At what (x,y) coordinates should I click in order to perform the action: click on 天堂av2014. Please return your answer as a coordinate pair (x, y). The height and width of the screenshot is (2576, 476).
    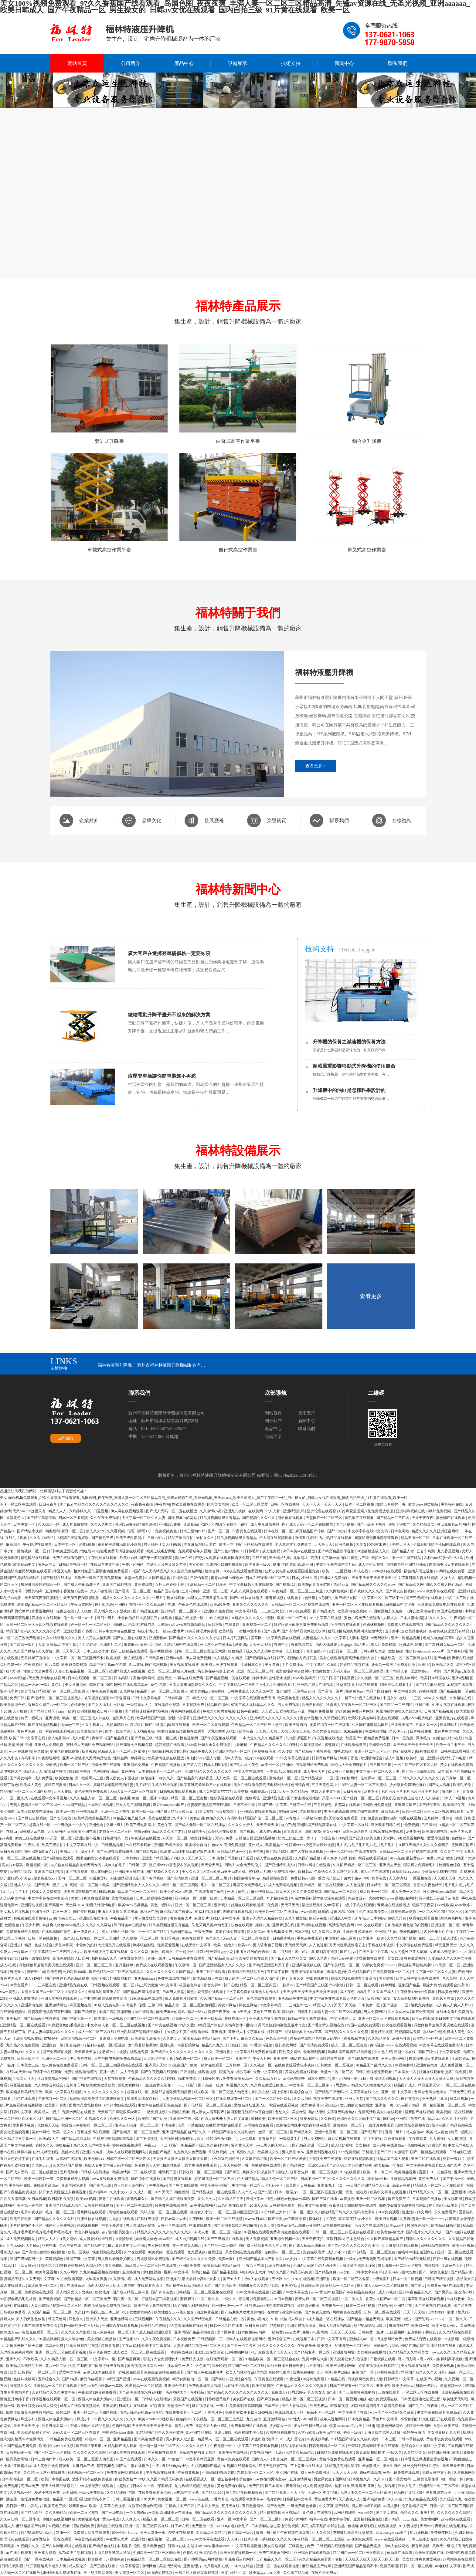
    Looking at the image, I should click on (331, 1798).